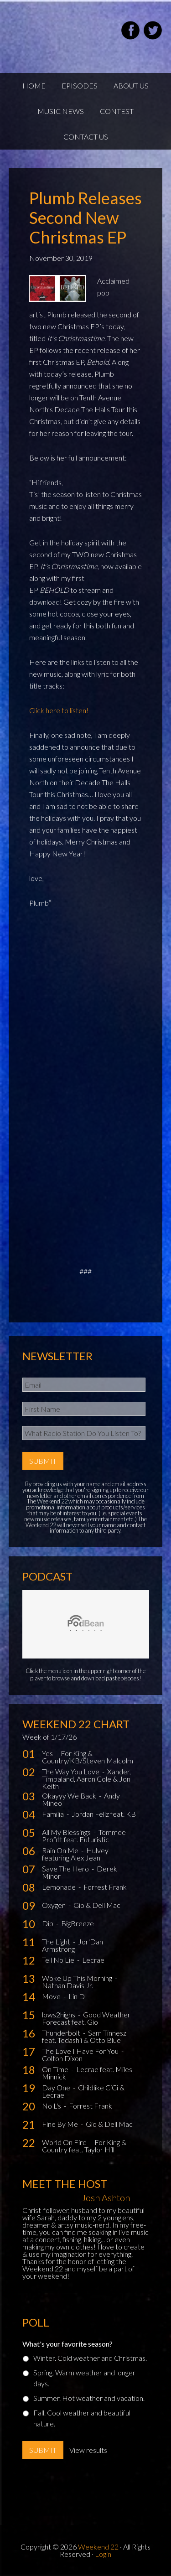  I want to click on Click here to listen!, so click(58, 710).